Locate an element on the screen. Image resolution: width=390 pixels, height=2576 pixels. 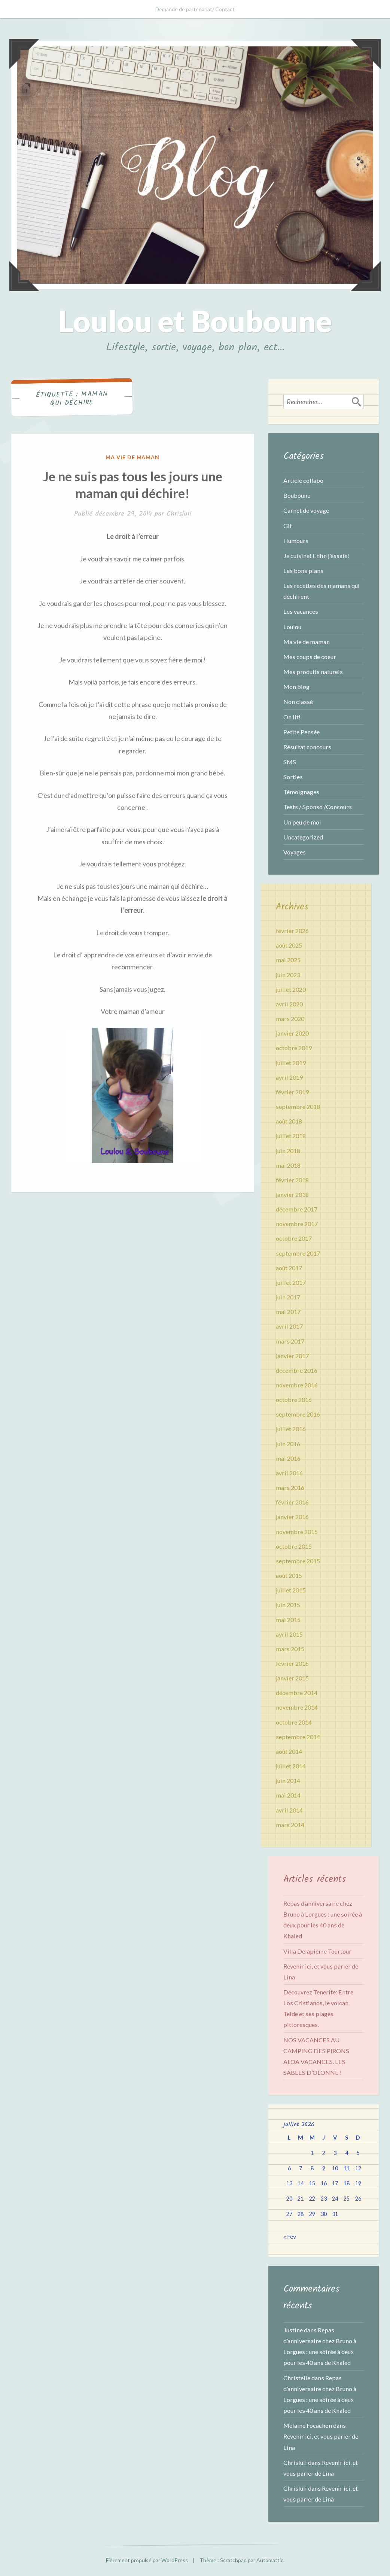
Sorties is located at coordinates (293, 776).